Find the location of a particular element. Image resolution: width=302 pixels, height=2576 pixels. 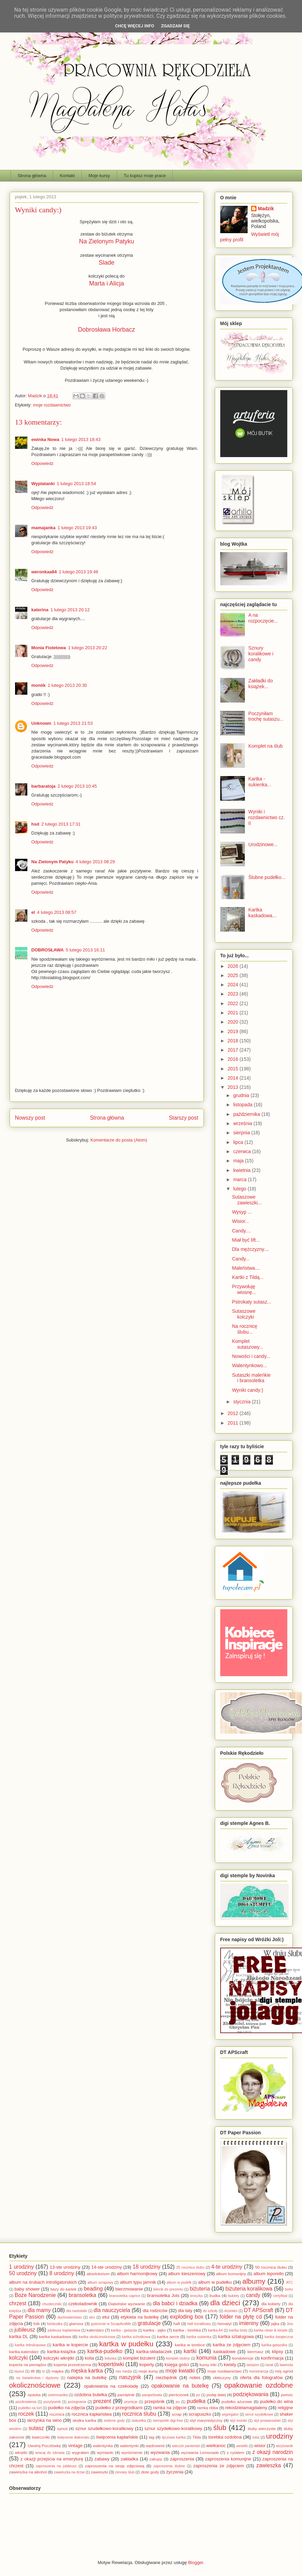

kolia is located at coordinates (89, 2358).